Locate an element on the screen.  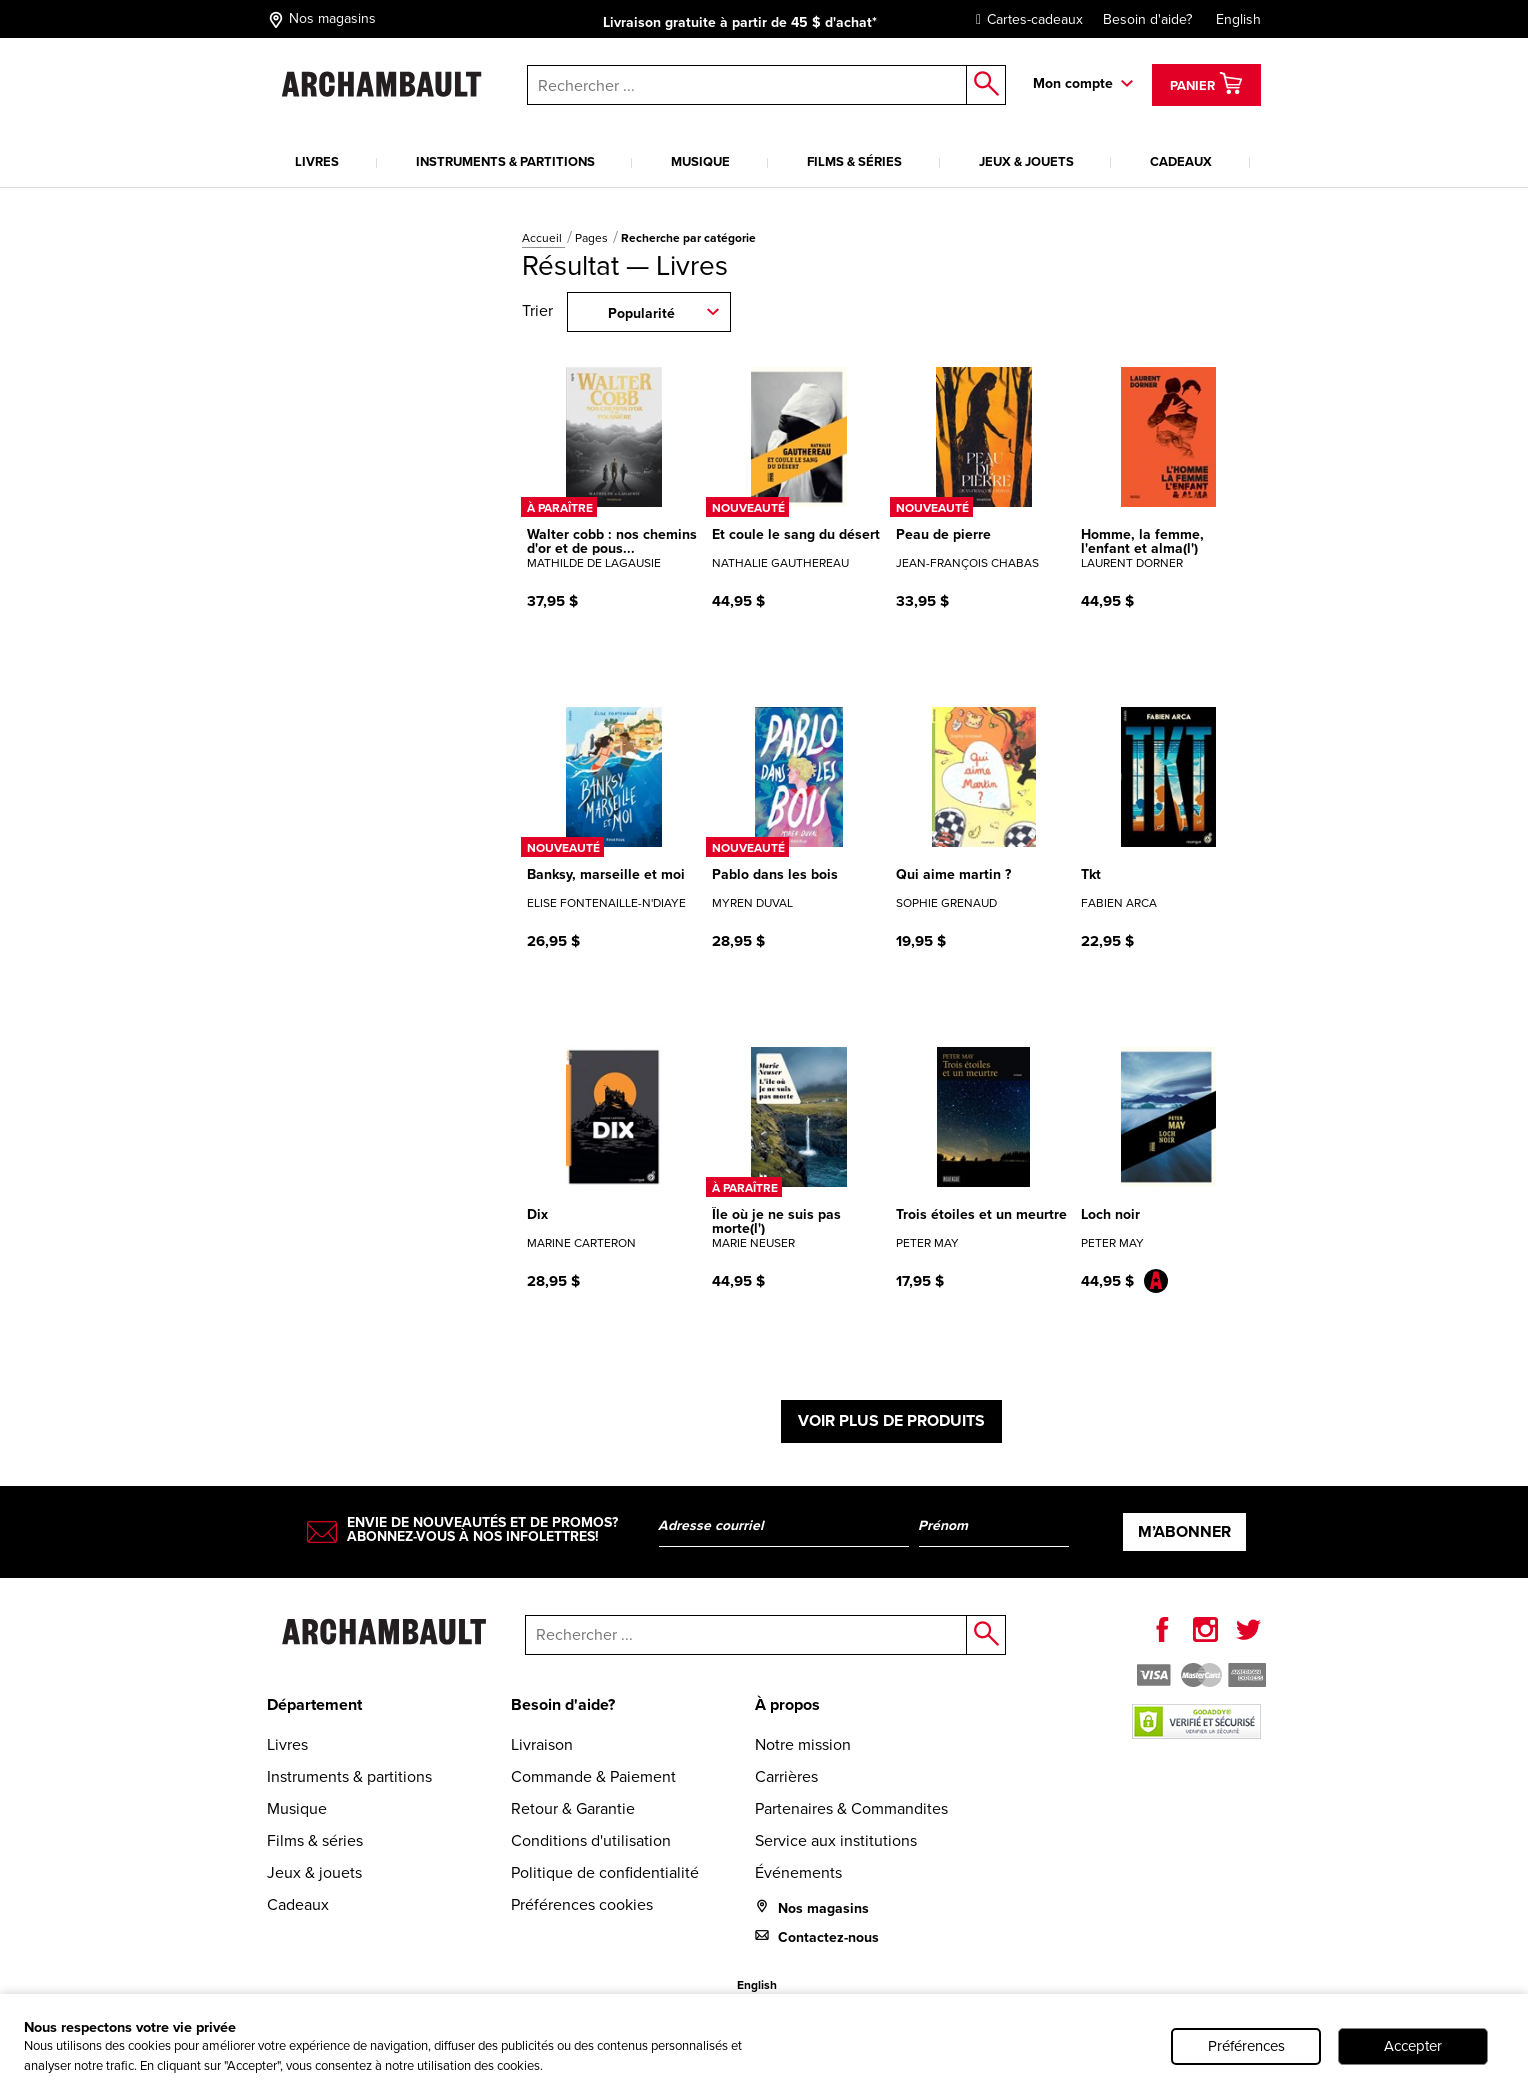
Notre mission is located at coordinates (803, 1744).